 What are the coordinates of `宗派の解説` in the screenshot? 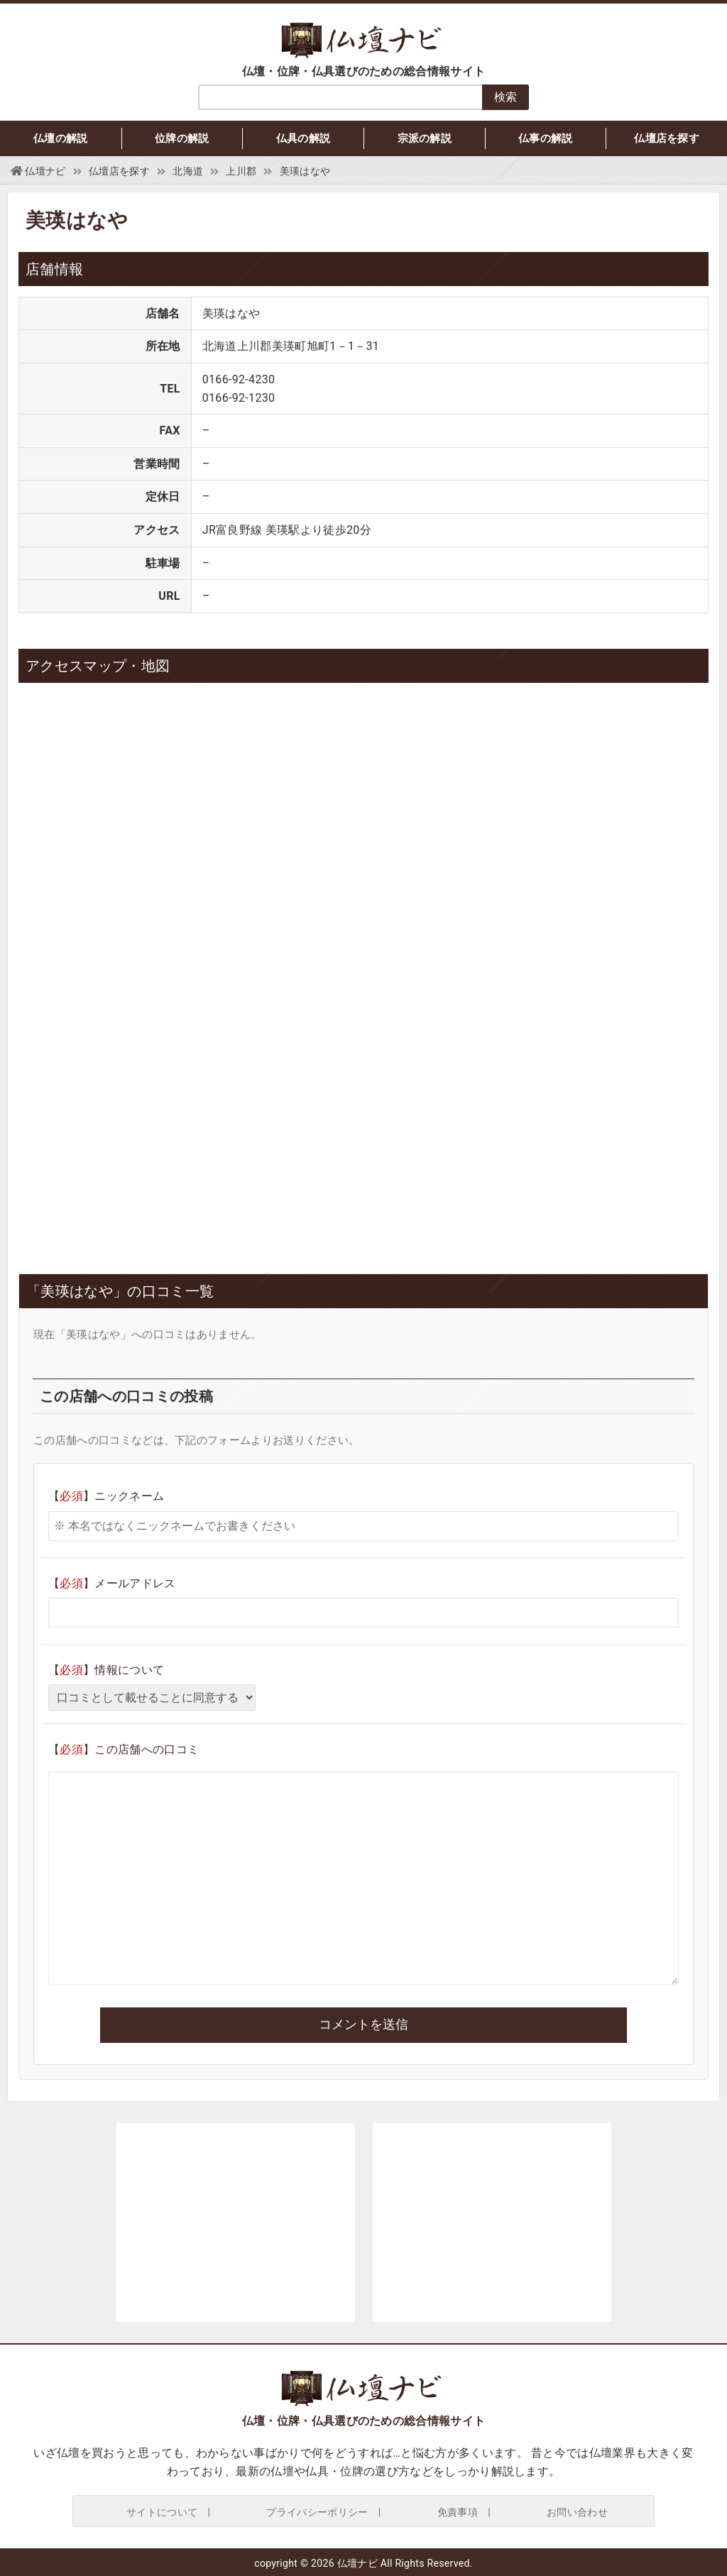 It's located at (425, 138).